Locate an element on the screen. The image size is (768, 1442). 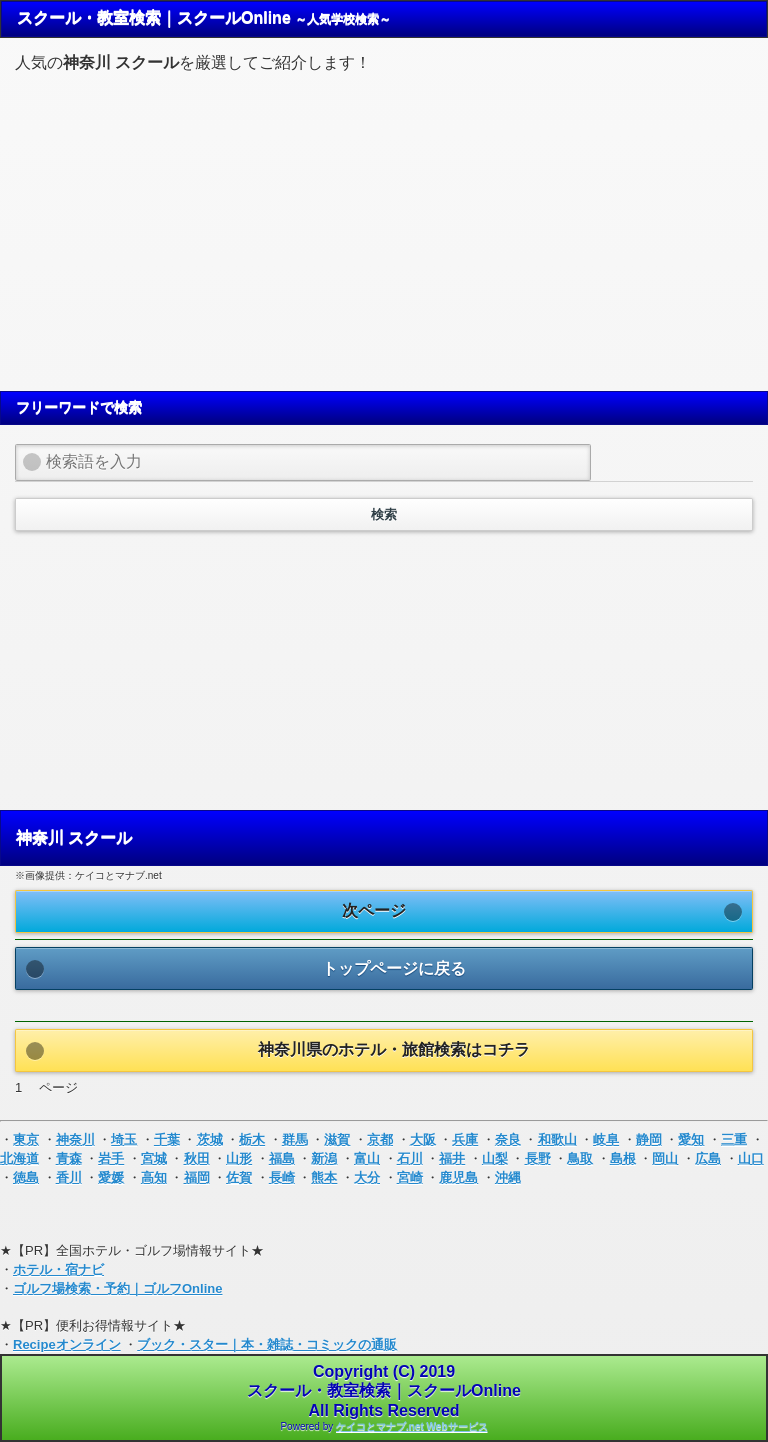
栃木 is located at coordinates (252, 1139).